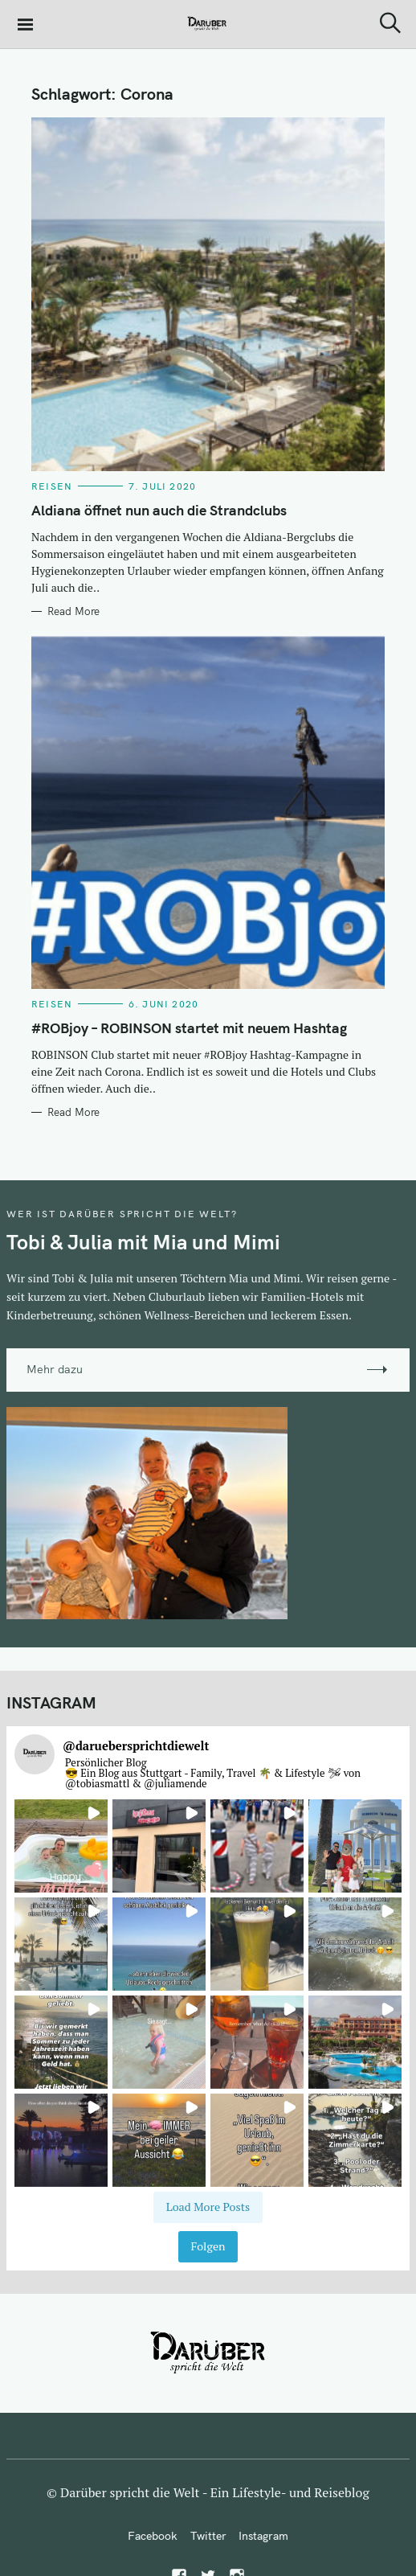 Image resolution: width=416 pixels, height=2576 pixels. What do you see at coordinates (152, 2536) in the screenshot?
I see `Facebook` at bounding box center [152, 2536].